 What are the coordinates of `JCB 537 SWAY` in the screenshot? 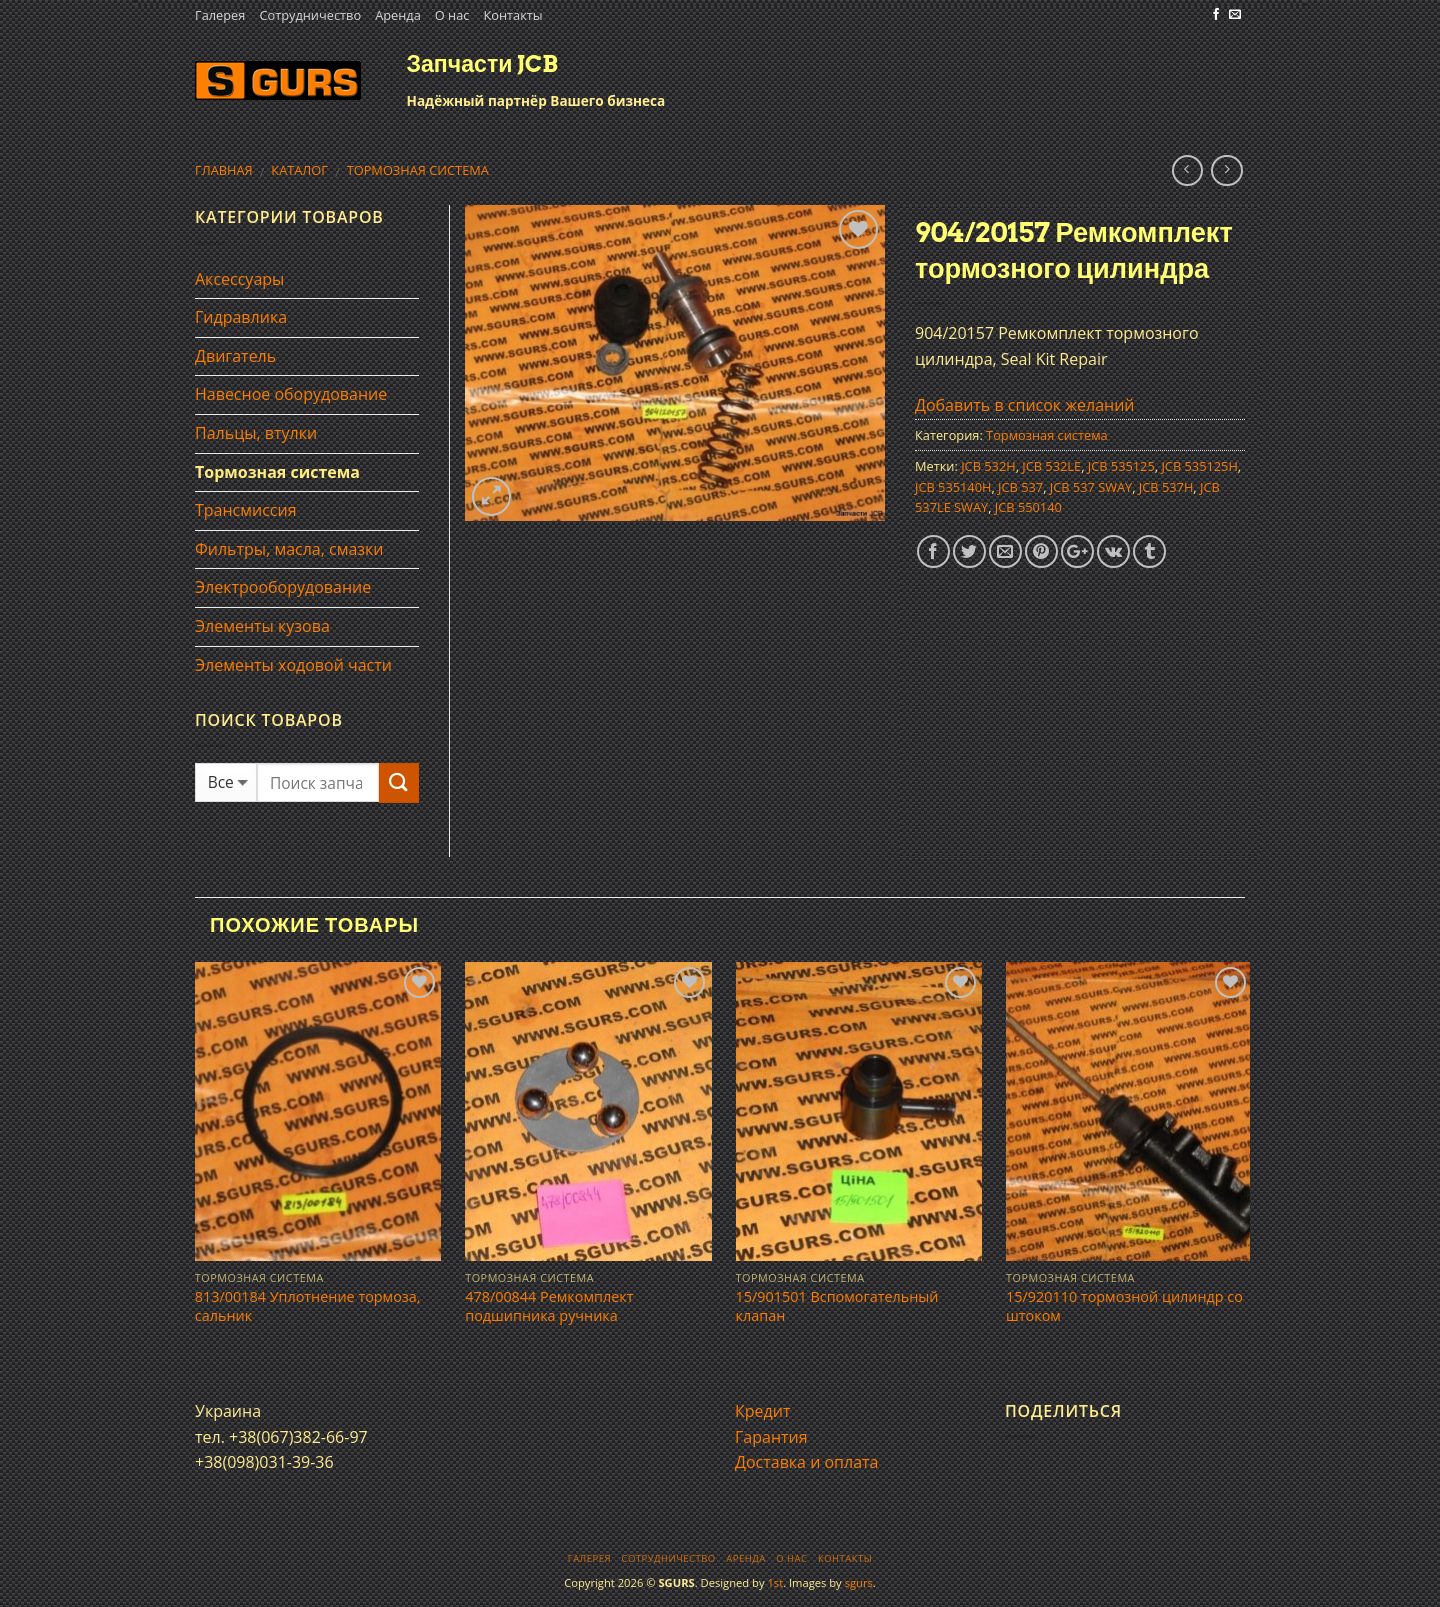 It's located at (1091, 487).